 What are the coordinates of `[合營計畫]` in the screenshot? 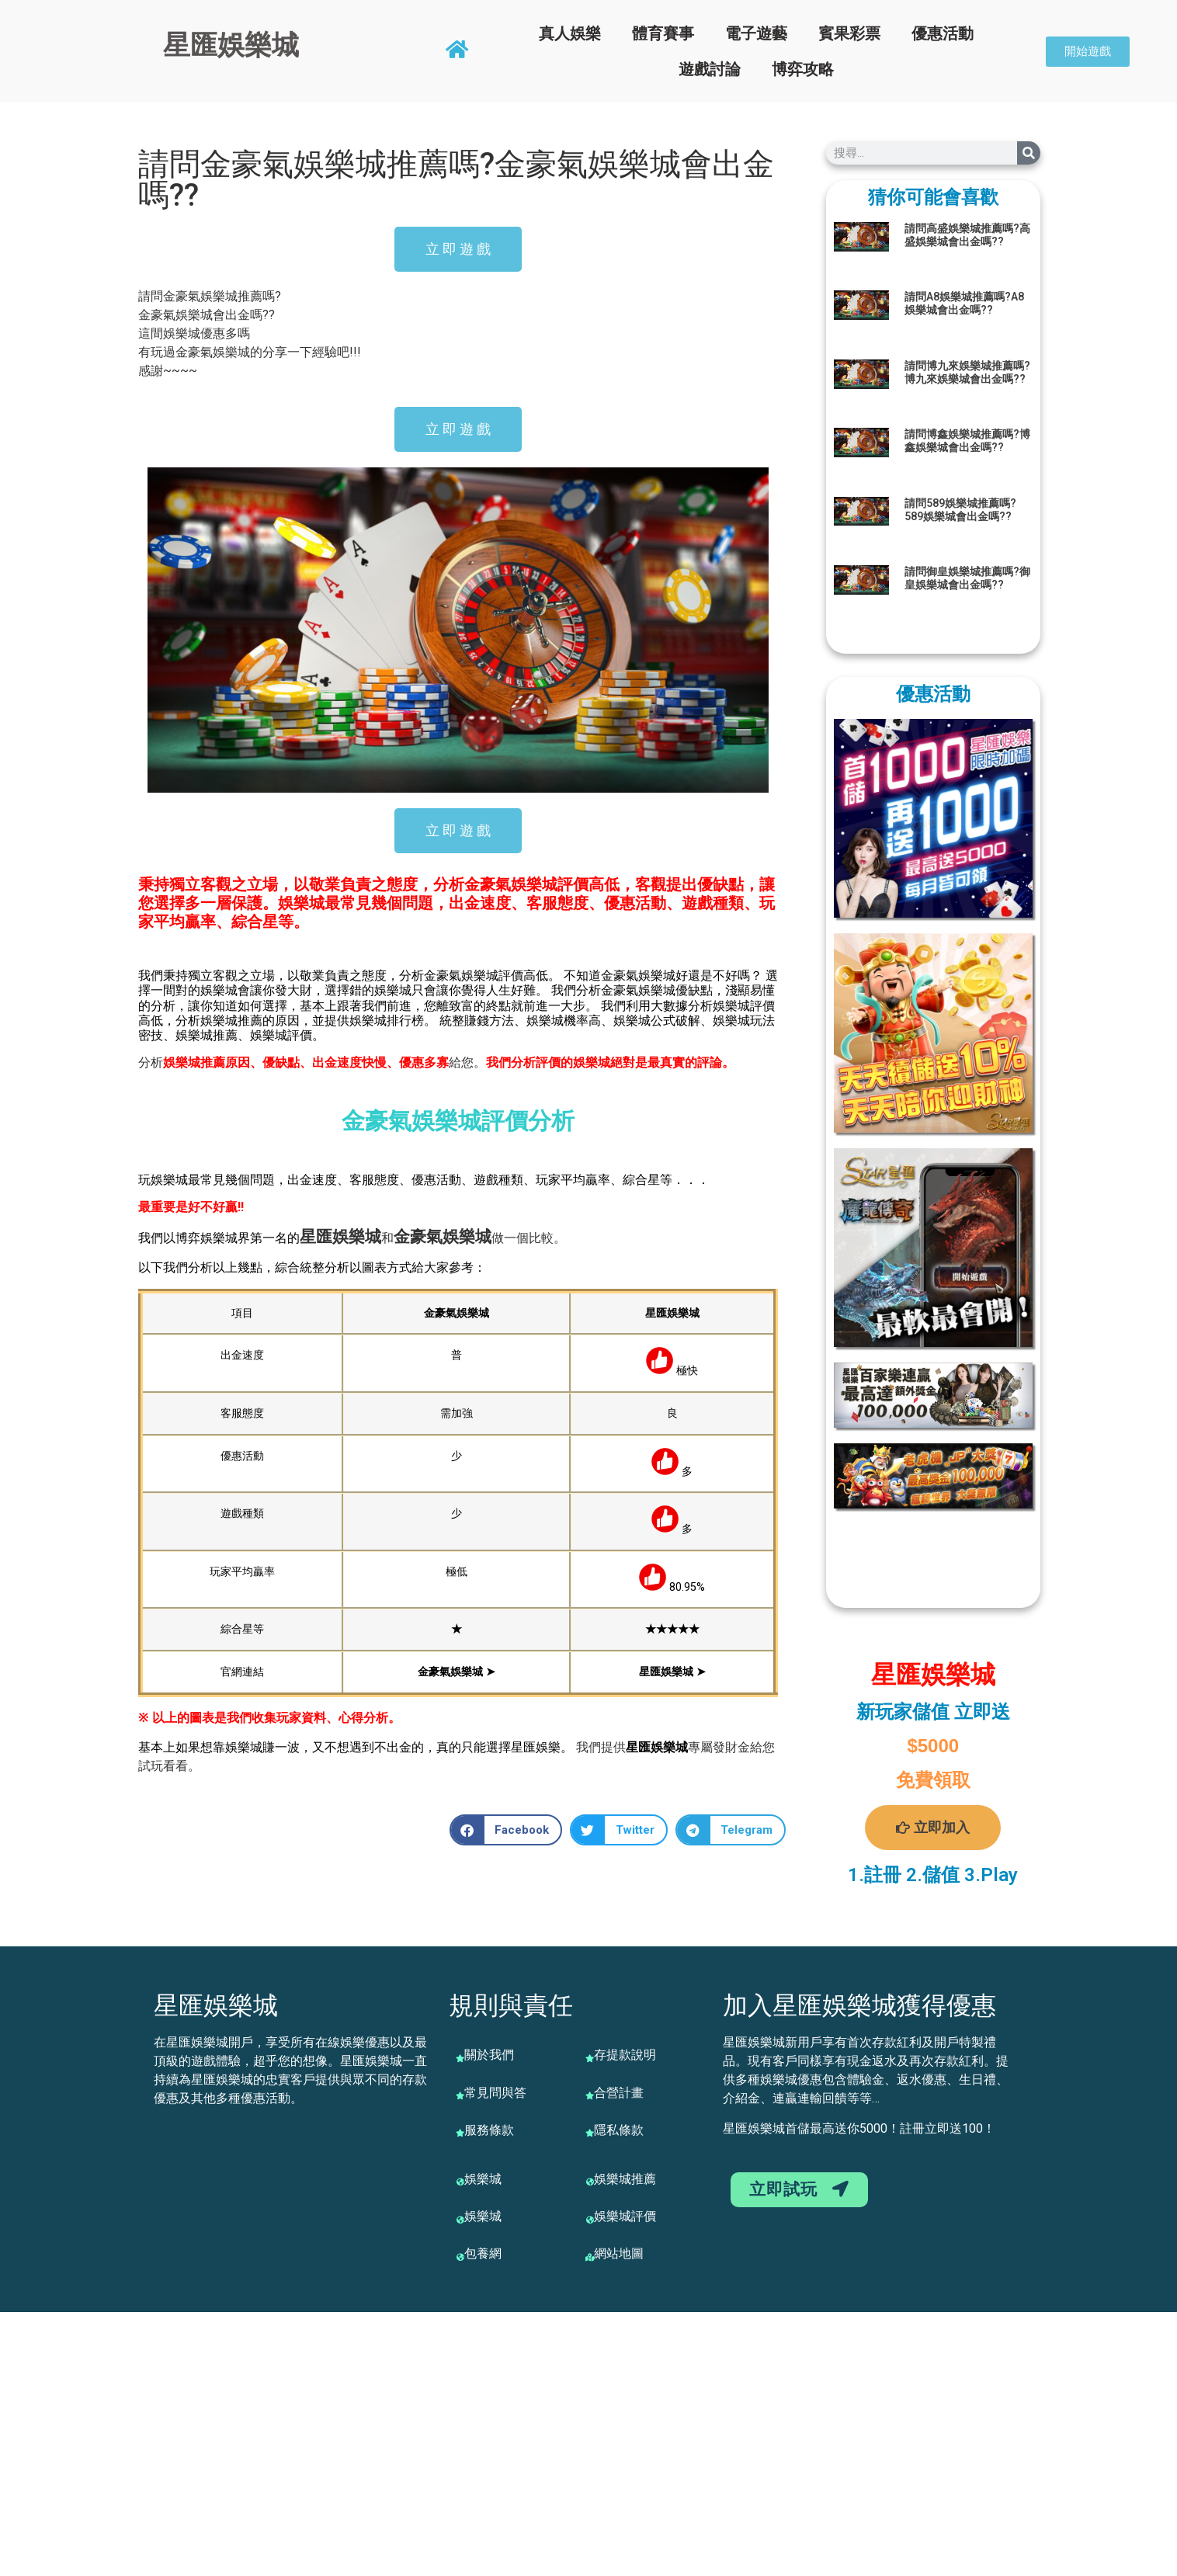 It's located at (590, 2095).